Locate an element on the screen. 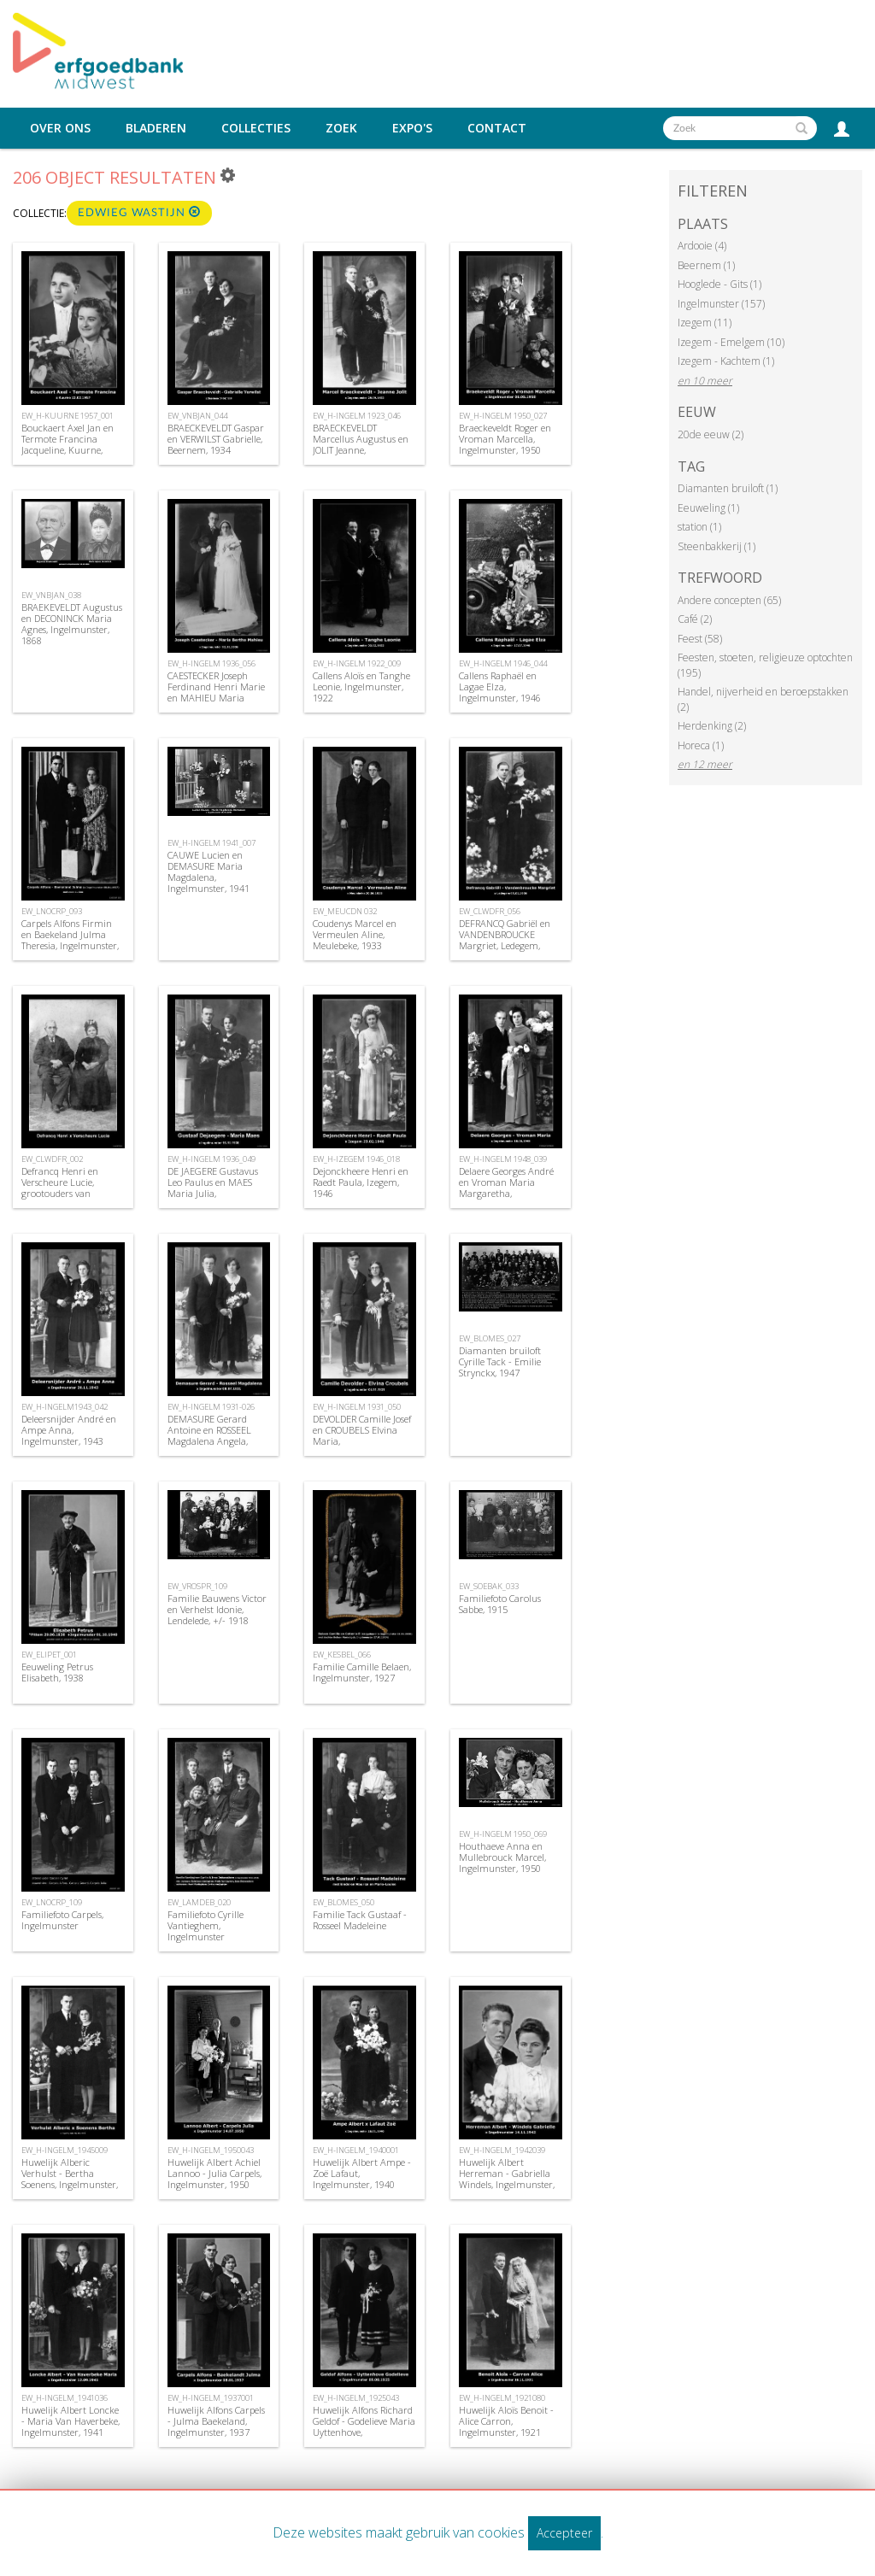 Image resolution: width=875 pixels, height=2576 pixels. EW_H-INGELM1943_042 is located at coordinates (64, 1406).